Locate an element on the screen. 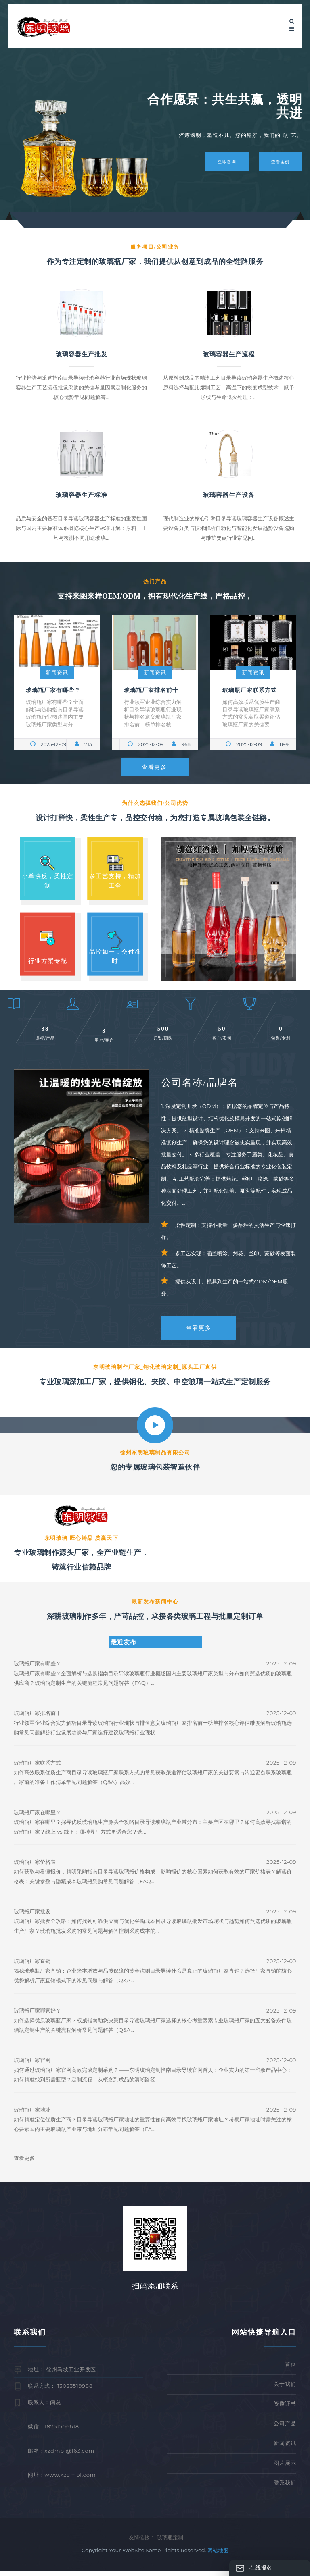 Image resolution: width=310 pixels, height=2576 pixels. 资质证书 is located at coordinates (285, 2408).